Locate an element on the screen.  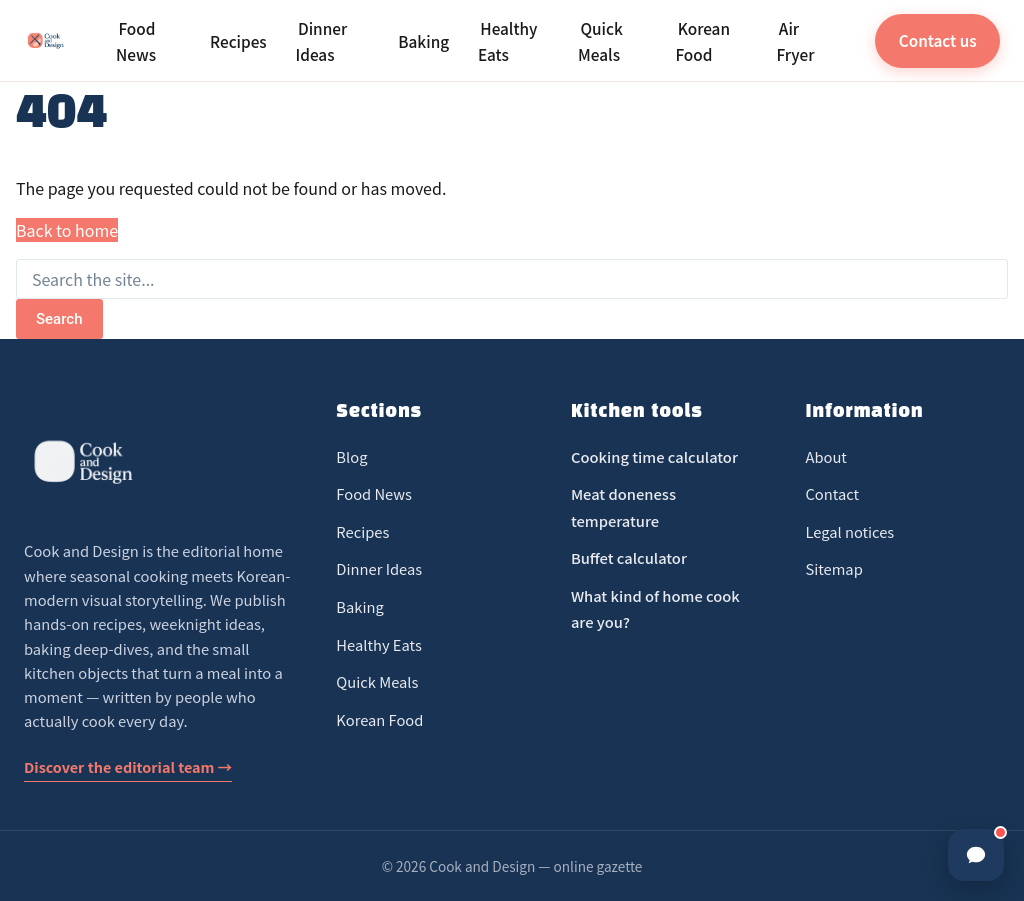
Recipes is located at coordinates (238, 41).